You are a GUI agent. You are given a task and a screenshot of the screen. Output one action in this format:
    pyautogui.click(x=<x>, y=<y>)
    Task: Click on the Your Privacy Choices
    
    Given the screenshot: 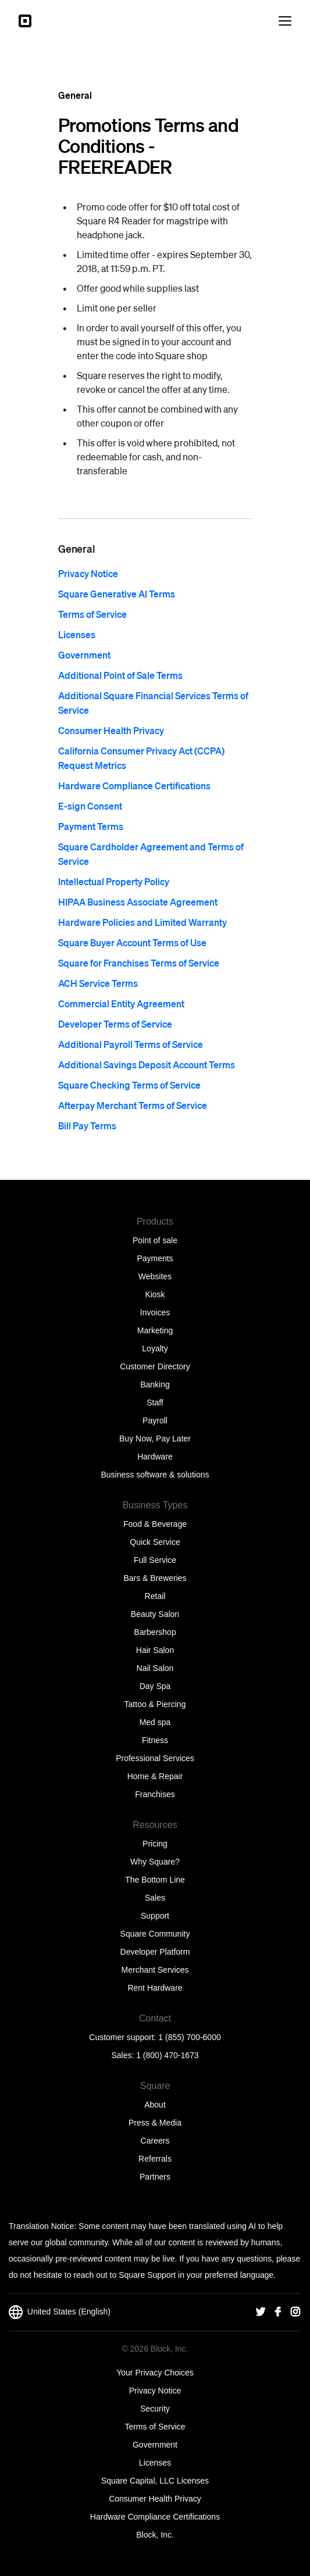 What is the action you would take?
    pyautogui.click(x=155, y=2372)
    